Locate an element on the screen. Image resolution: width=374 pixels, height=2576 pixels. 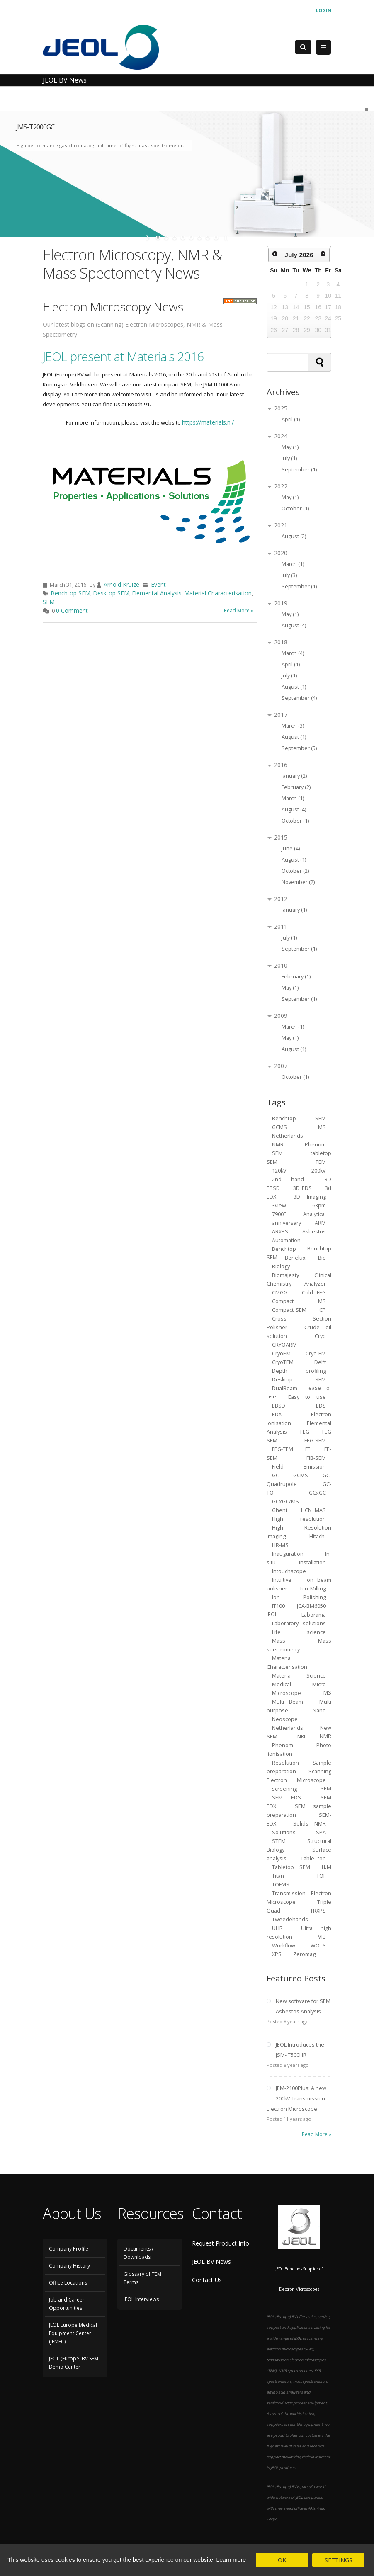
Inauguration is located at coordinates (288, 1553).